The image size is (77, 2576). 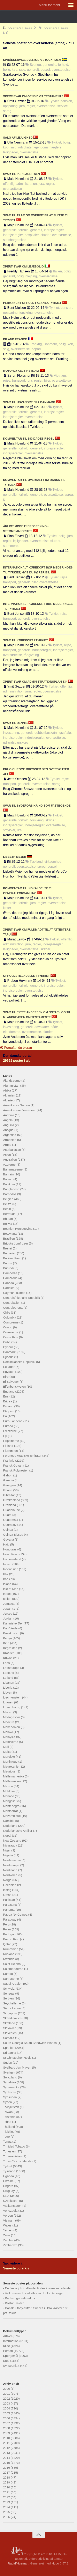 What do you see at coordinates (9, 1391) in the screenshot?
I see `England` at bounding box center [9, 1391].